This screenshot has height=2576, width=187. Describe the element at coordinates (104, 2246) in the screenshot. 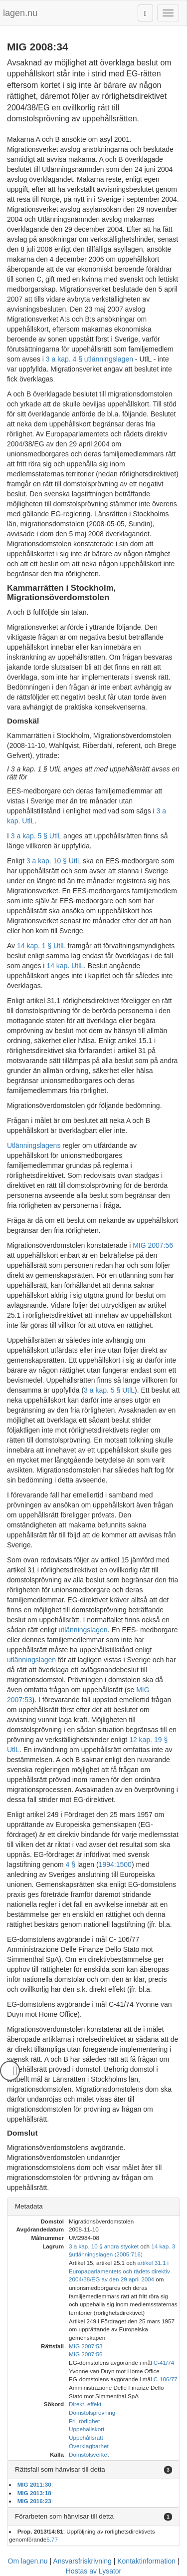

I see `3 a kap. 10 § andra stycket` at that location.